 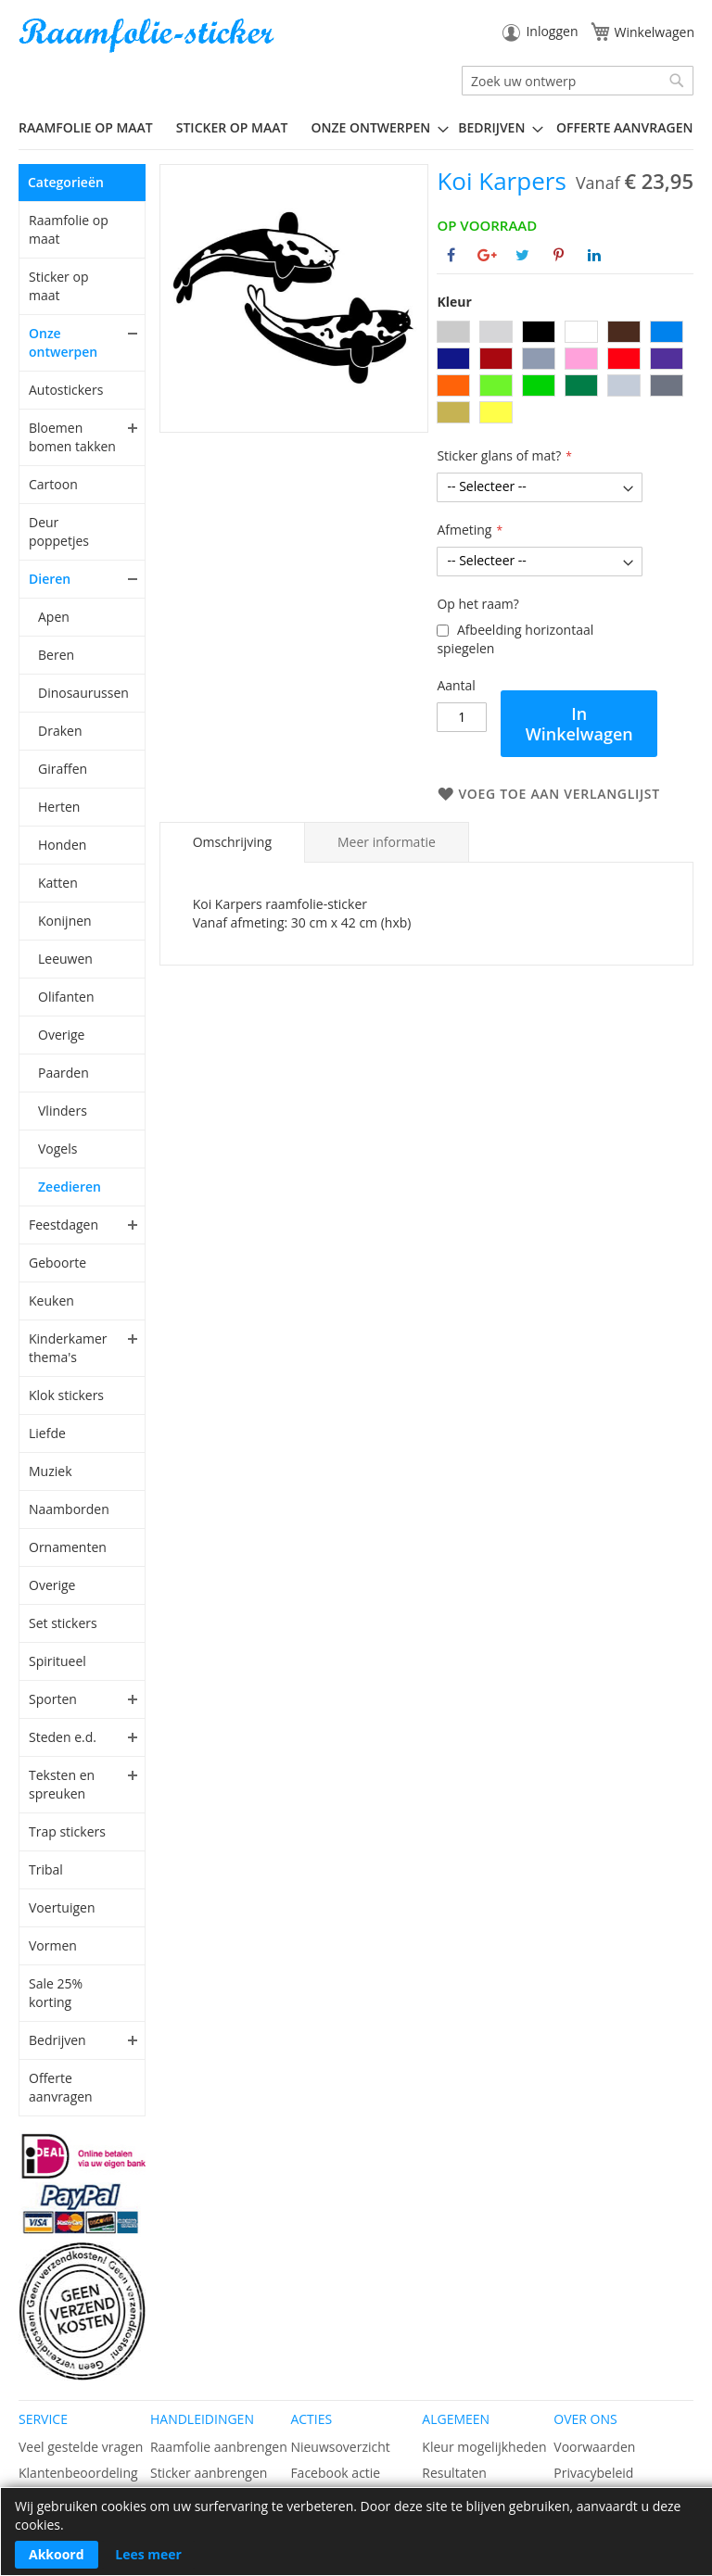 What do you see at coordinates (453, 332) in the screenshot?
I see `[option]` at bounding box center [453, 332].